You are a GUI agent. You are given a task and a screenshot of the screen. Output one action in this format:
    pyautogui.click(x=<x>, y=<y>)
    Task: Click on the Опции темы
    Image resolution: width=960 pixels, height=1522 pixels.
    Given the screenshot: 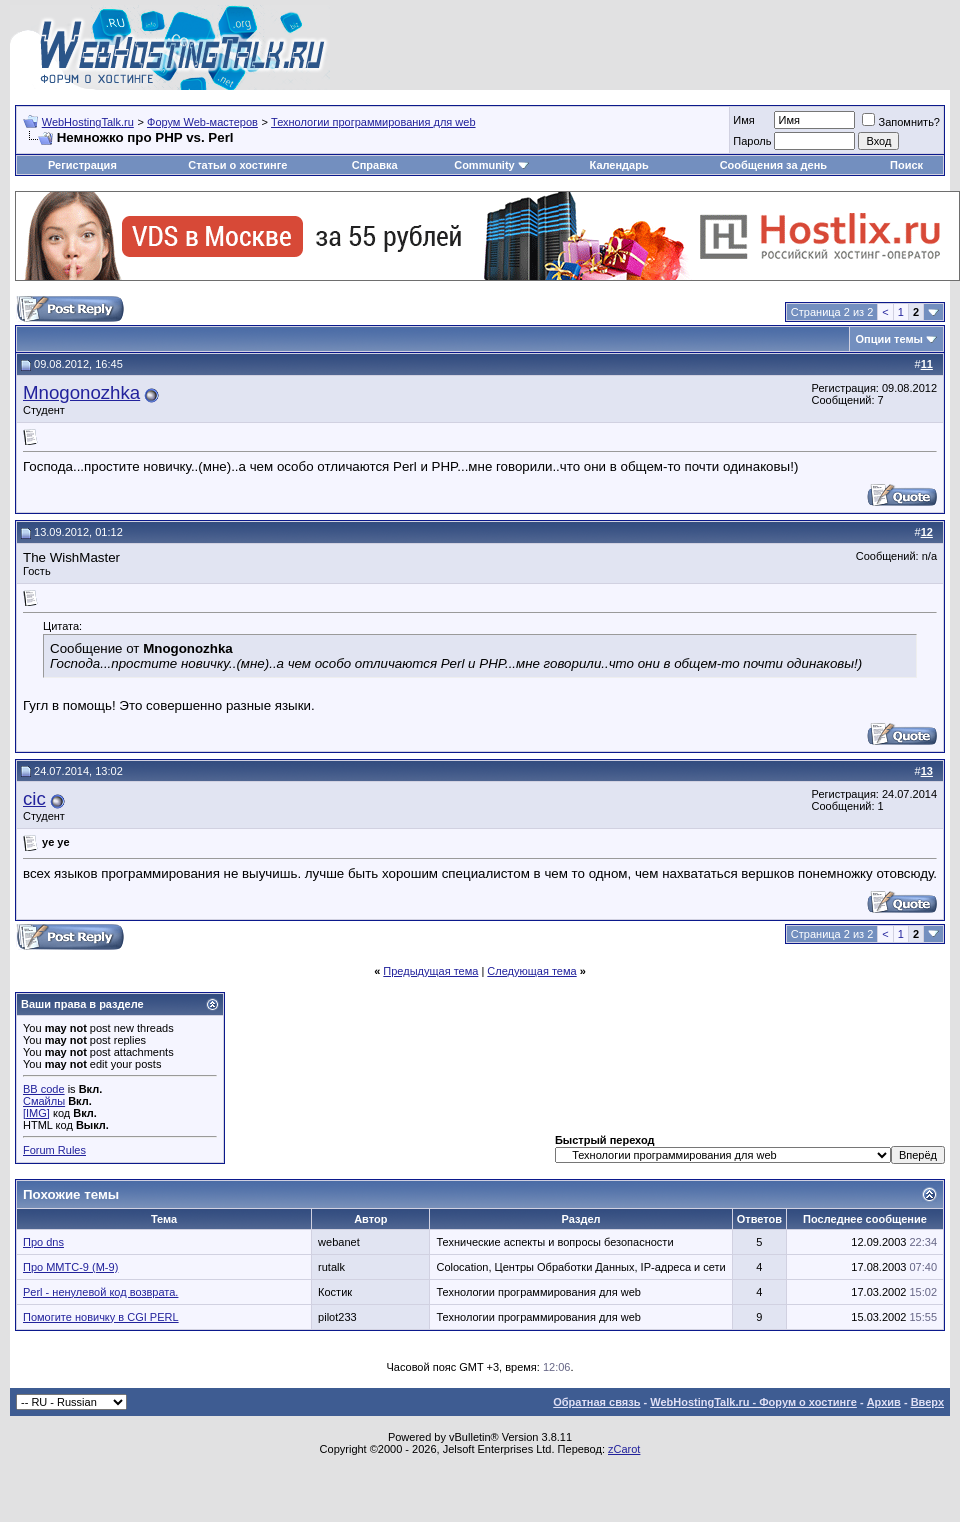 What is the action you would take?
    pyautogui.click(x=889, y=339)
    